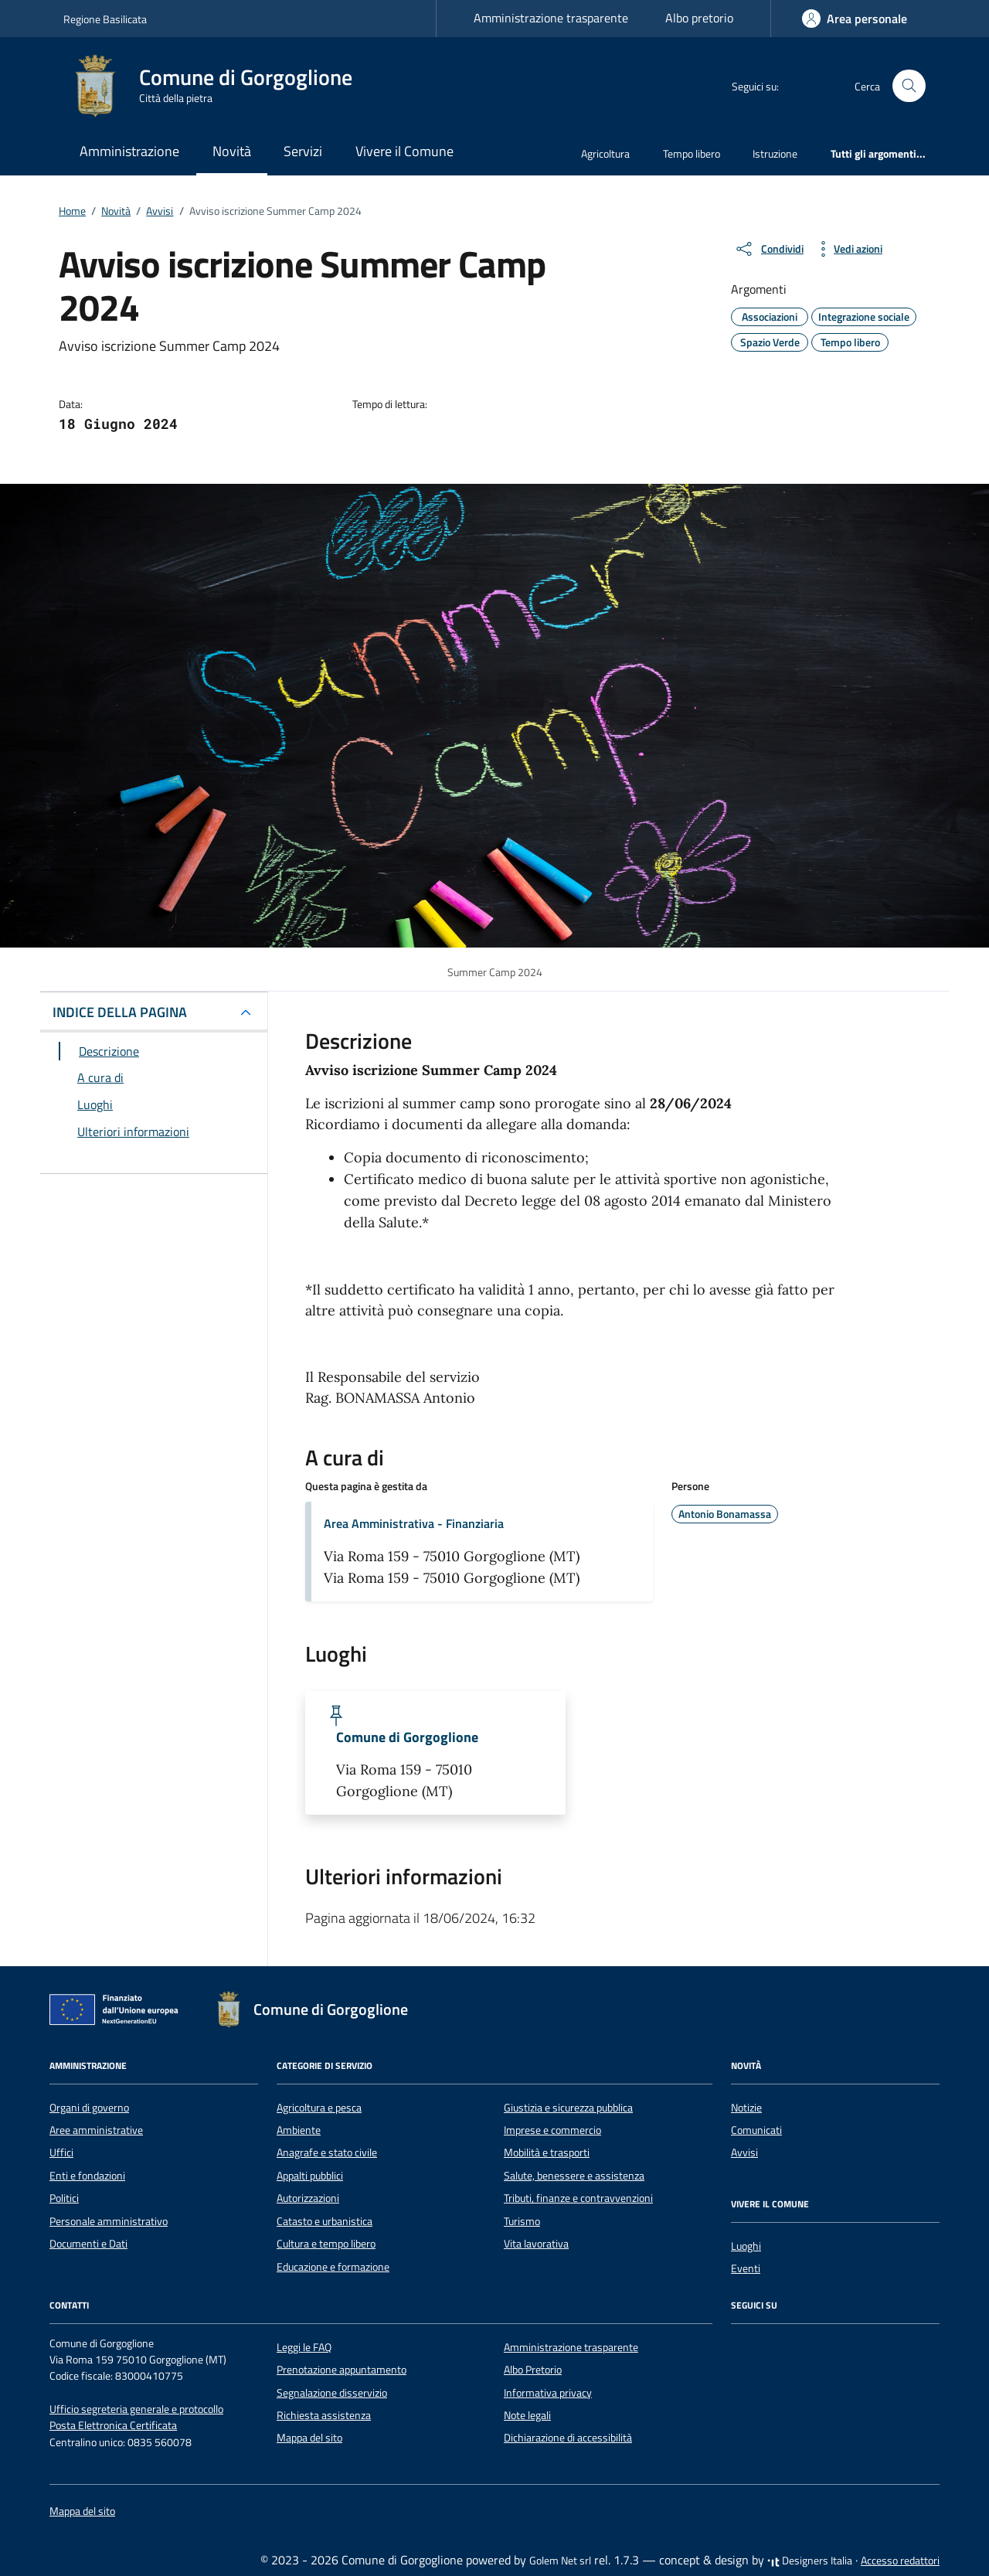  Describe the element at coordinates (605, 153) in the screenshot. I see `Agricoltura` at that location.